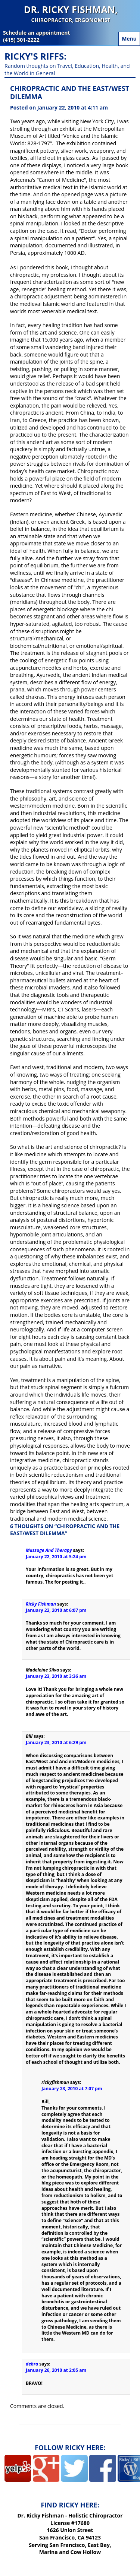 Image resolution: width=140 pixels, height=2576 pixels. Describe the element at coordinates (70, 13) in the screenshot. I see `Dr. Ricky Fishman,` at that location.